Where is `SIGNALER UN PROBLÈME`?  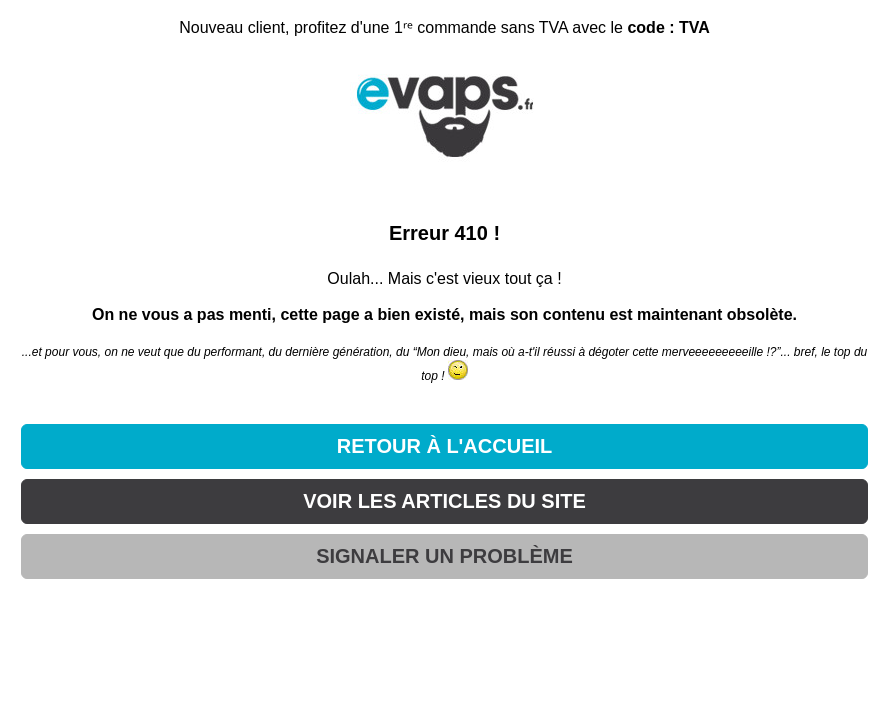
SIGNALER UN PROBLÈME is located at coordinates (444, 556).